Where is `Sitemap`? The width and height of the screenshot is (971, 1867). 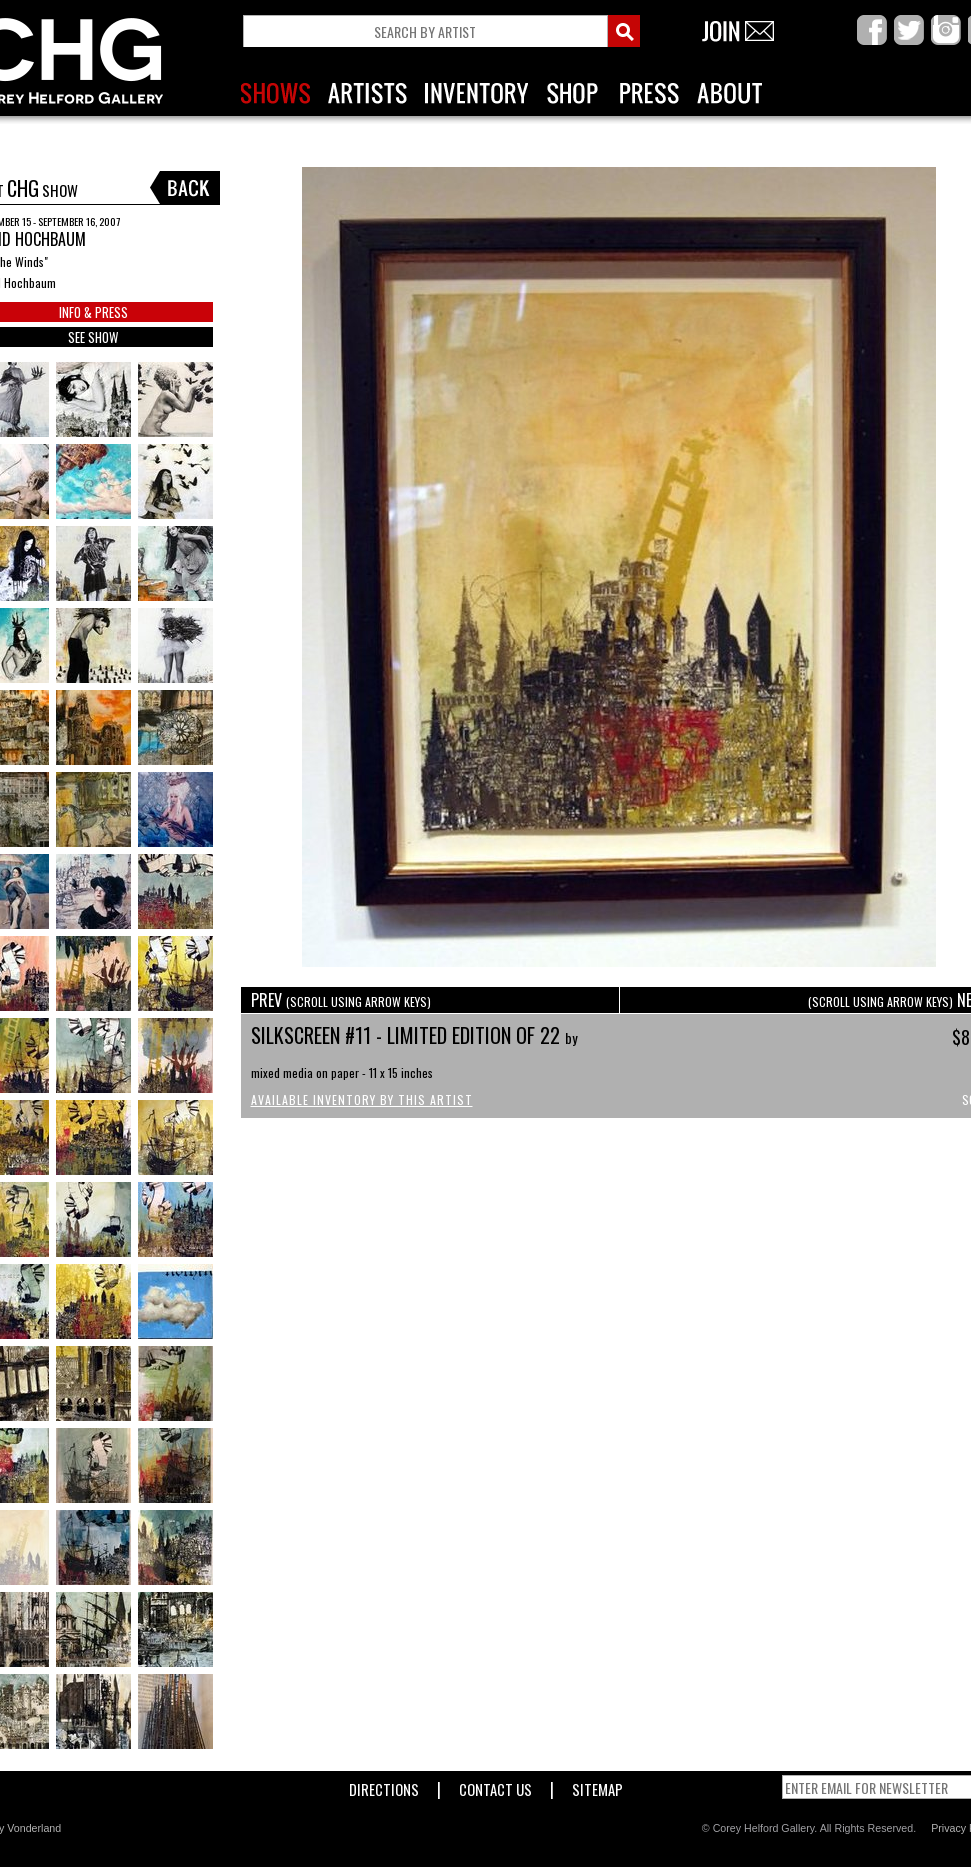 Sitemap is located at coordinates (597, 1785).